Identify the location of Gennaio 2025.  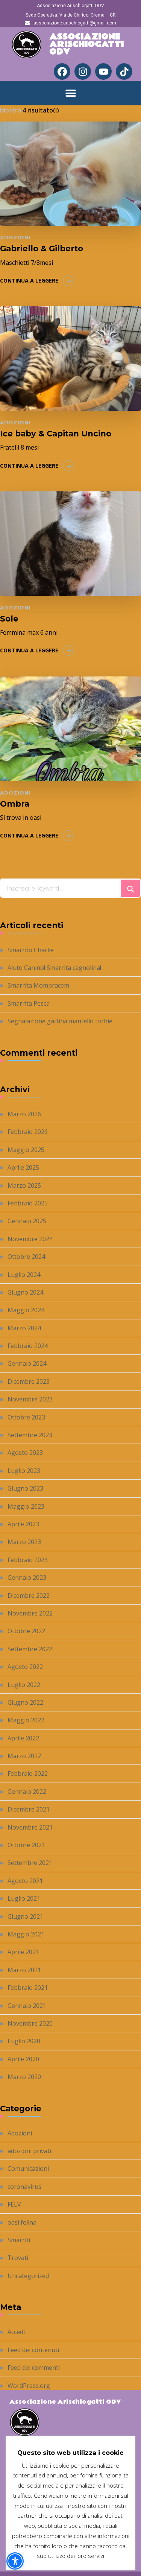
(27, 1221).